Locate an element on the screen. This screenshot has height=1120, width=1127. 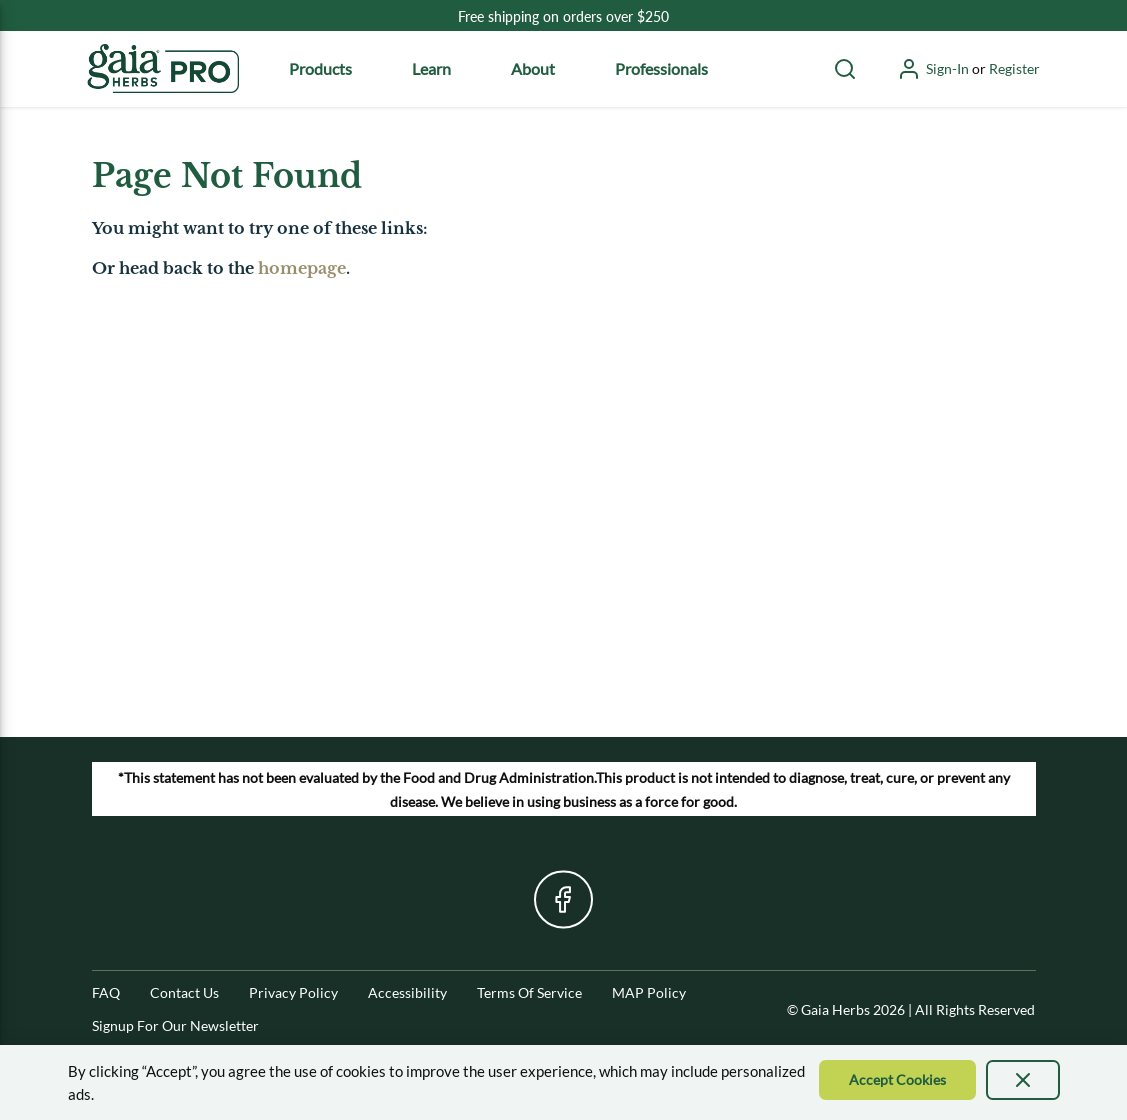
[Accept Cookie] is located at coordinates (897, 1080).